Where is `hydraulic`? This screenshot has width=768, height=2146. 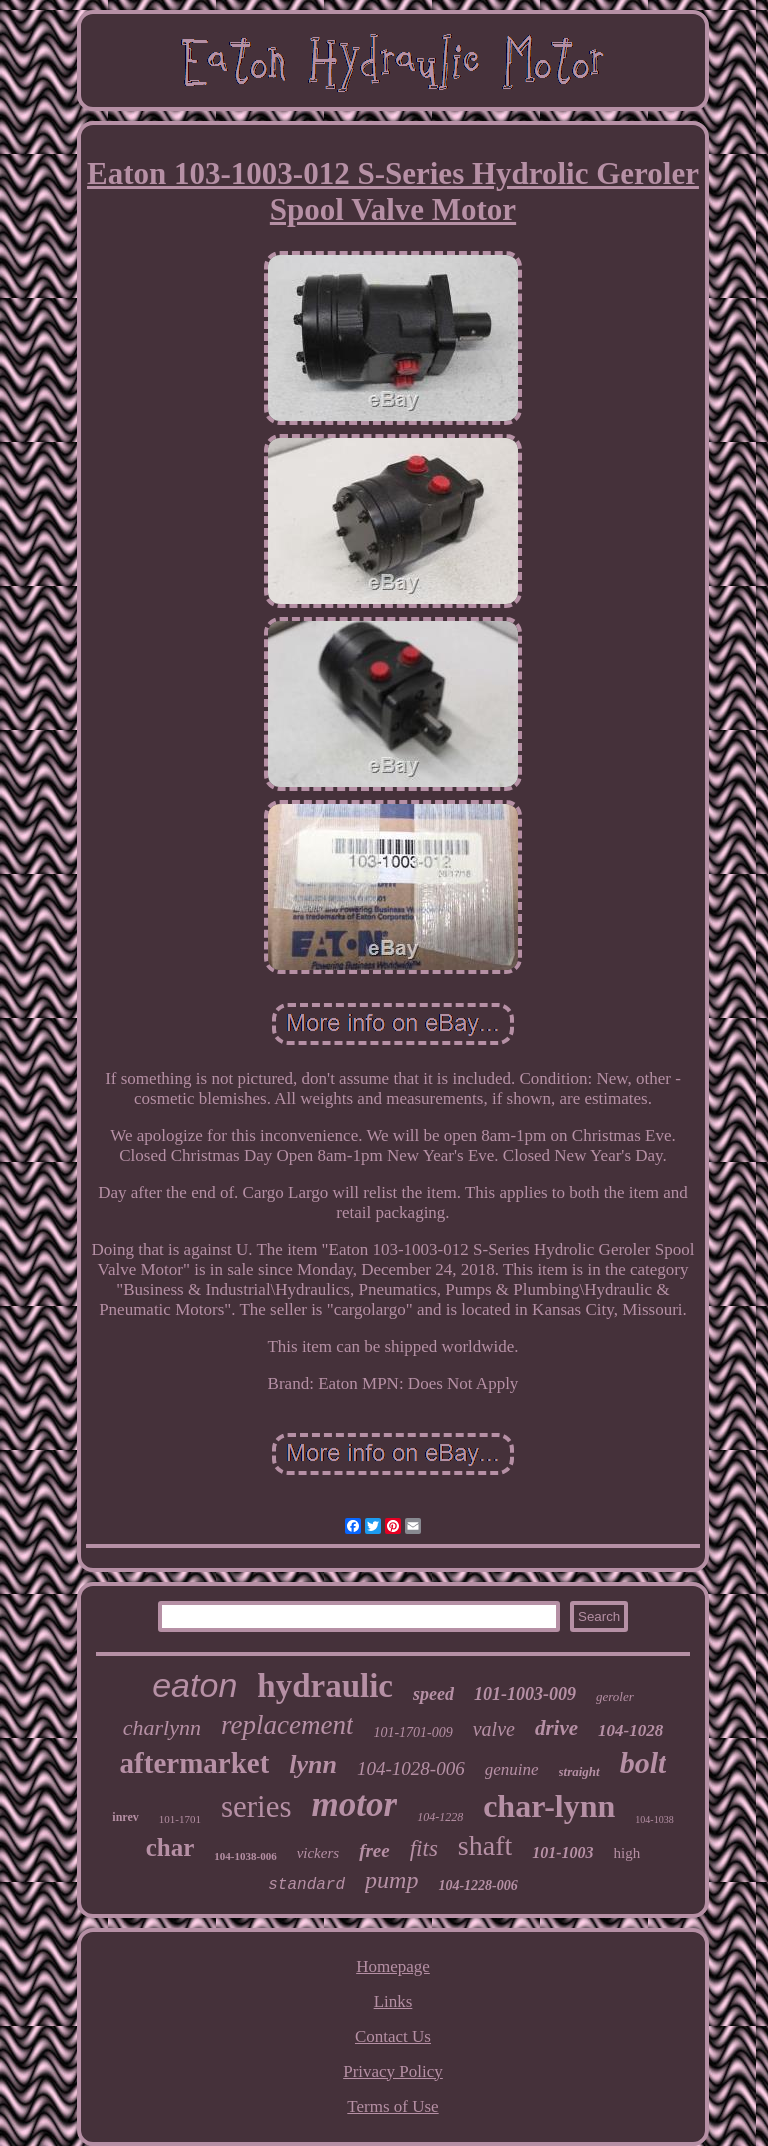 hydraulic is located at coordinates (325, 1686).